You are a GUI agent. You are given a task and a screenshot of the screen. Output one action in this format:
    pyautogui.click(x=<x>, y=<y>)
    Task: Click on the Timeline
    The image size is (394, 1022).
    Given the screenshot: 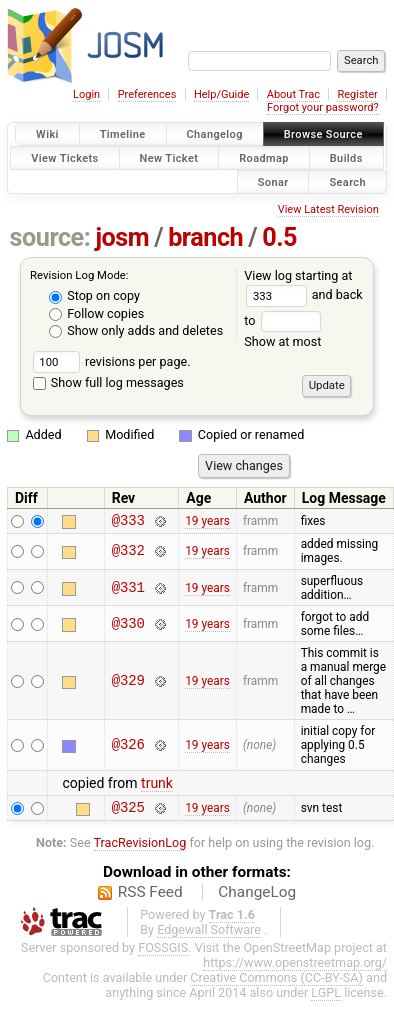 What is the action you would take?
    pyautogui.click(x=123, y=134)
    